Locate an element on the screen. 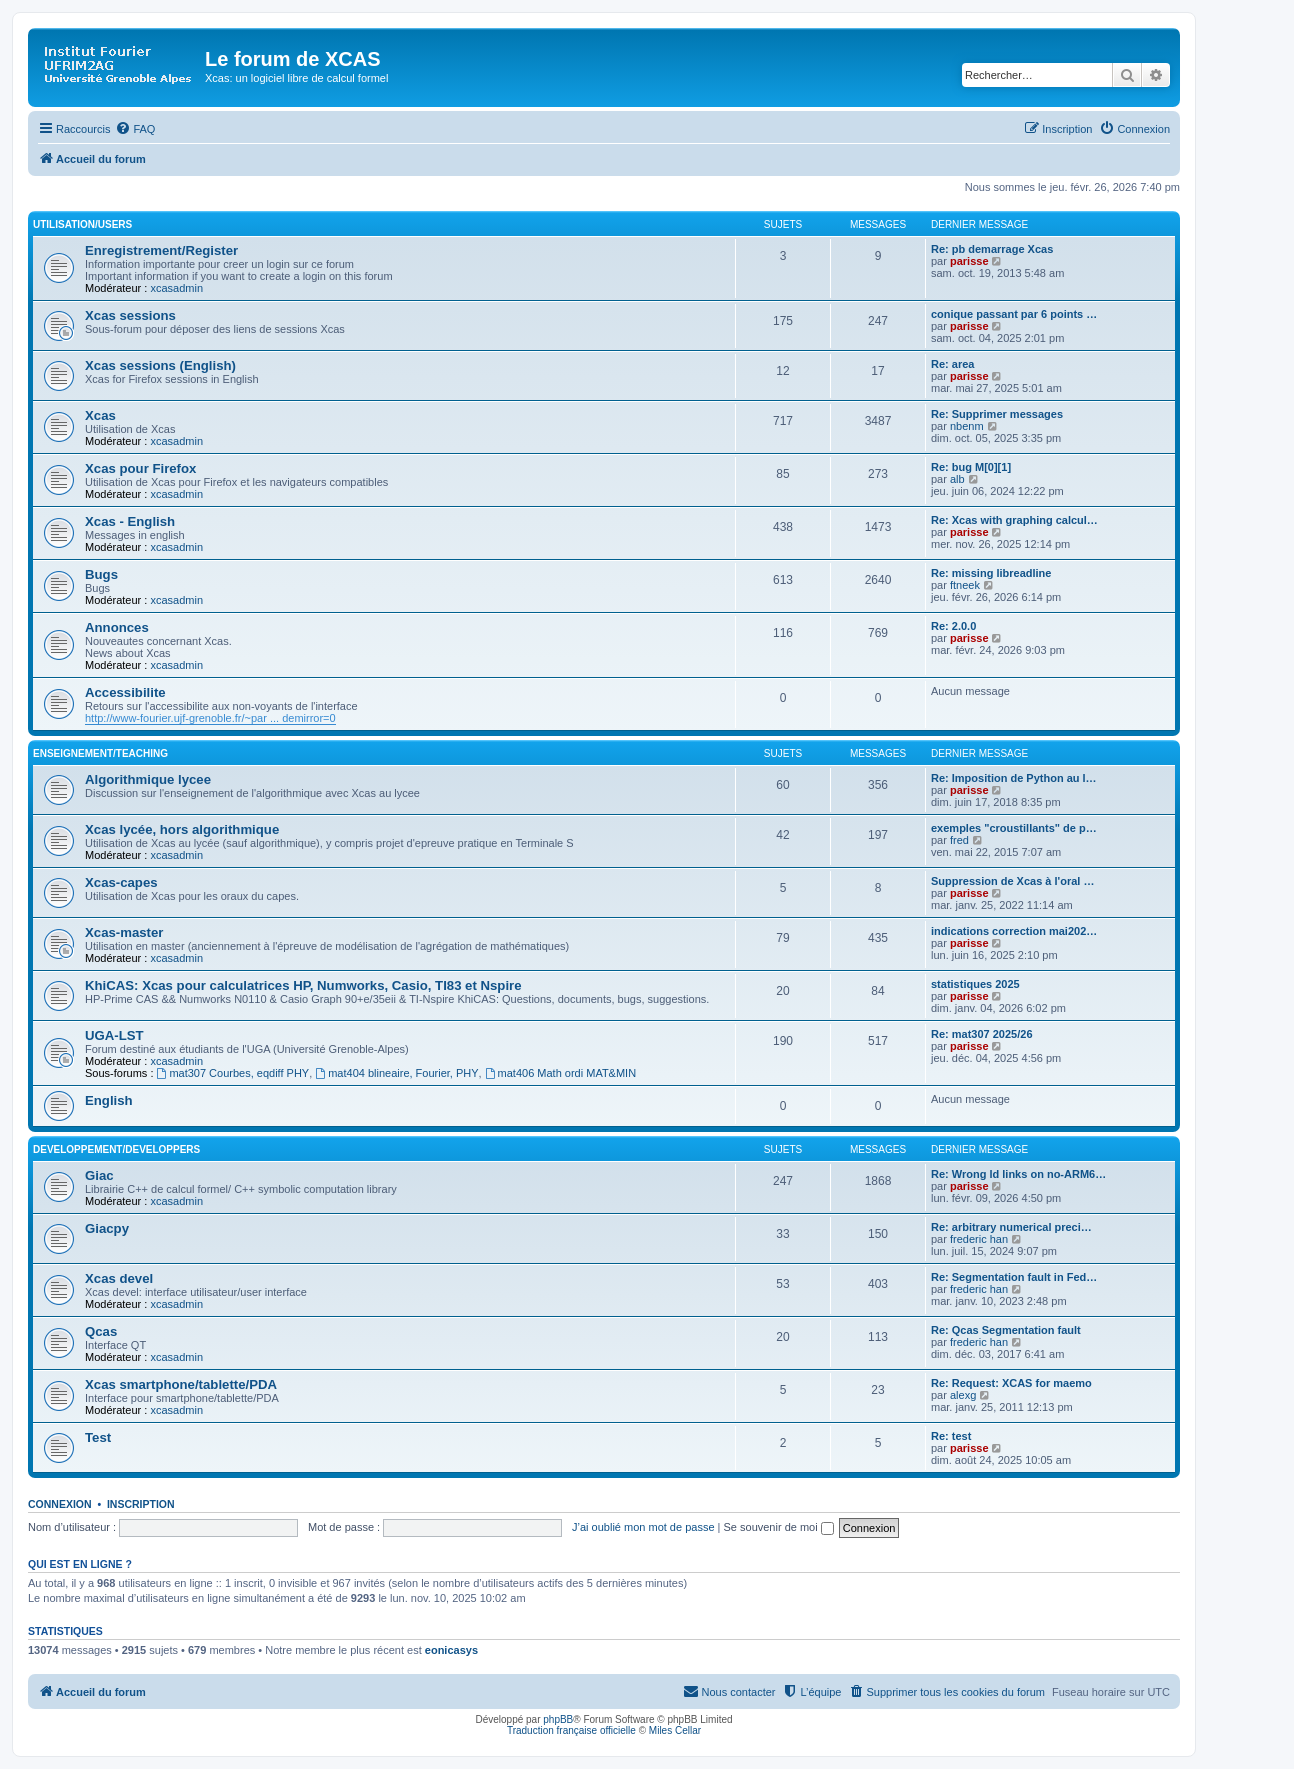 The height and width of the screenshot is (1769, 1294). ftneek is located at coordinates (965, 585).